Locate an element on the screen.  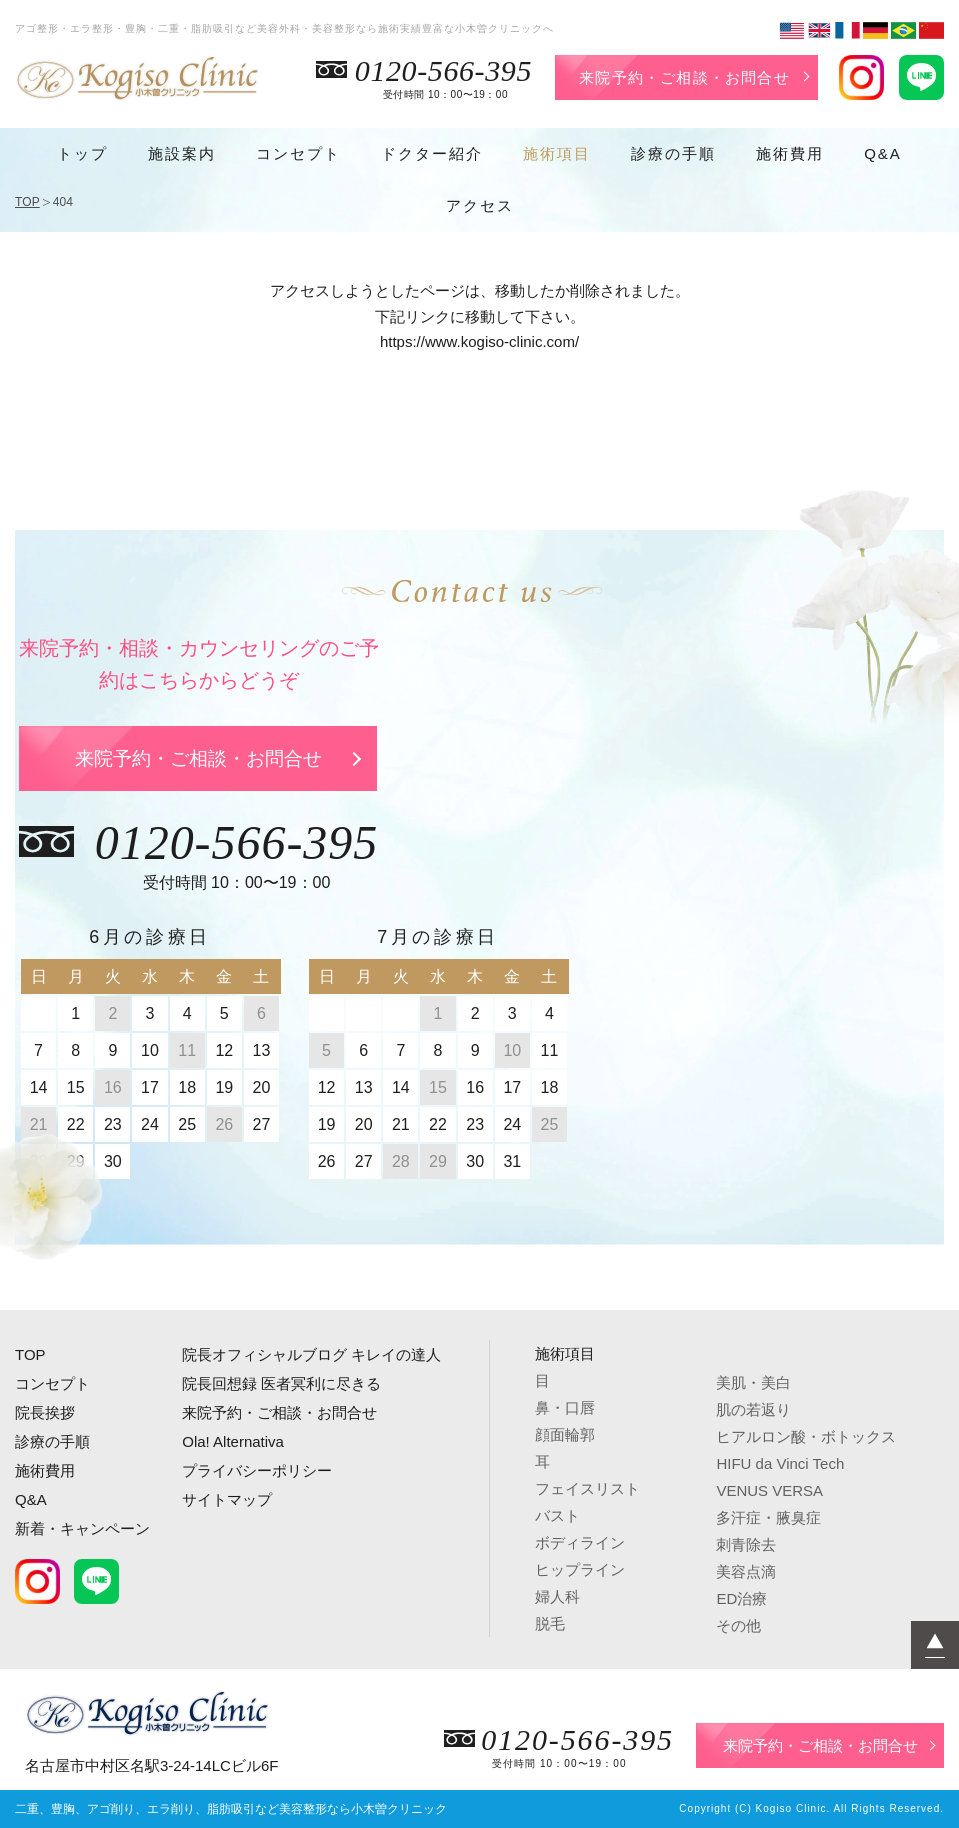
新着・キャンペーン is located at coordinates (82, 1528).